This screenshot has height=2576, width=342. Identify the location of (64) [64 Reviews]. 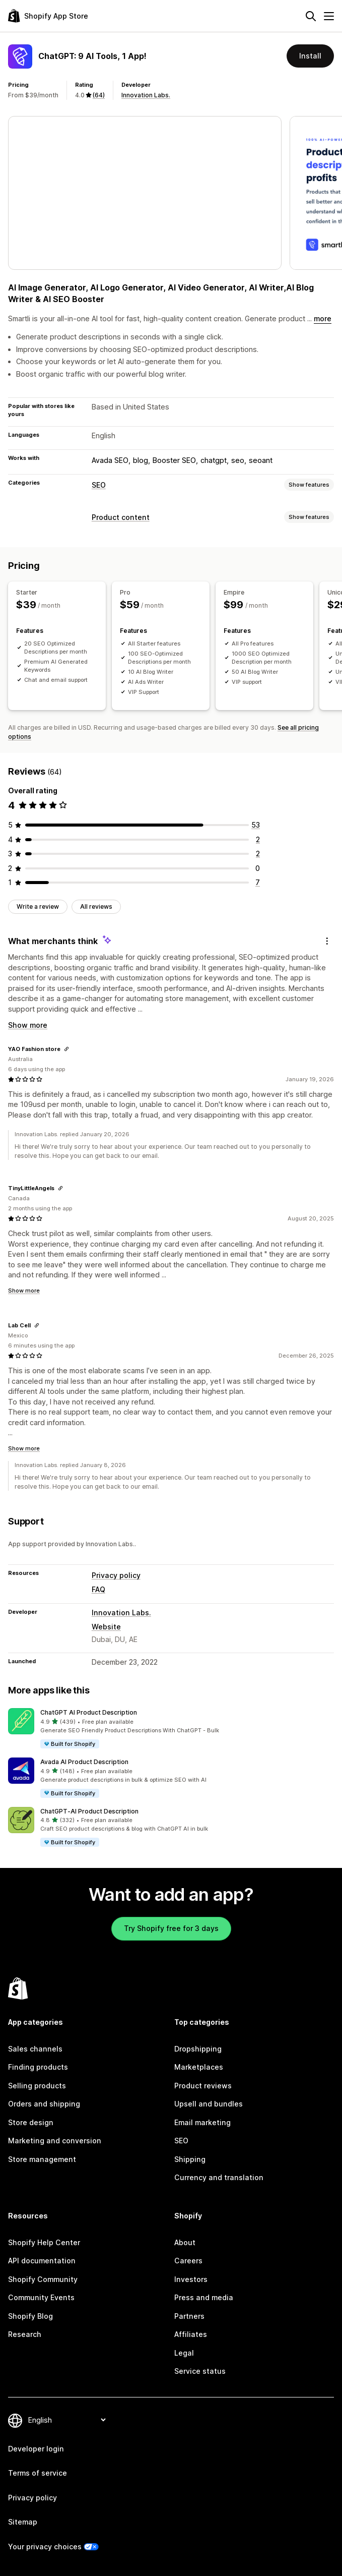
(99, 95).